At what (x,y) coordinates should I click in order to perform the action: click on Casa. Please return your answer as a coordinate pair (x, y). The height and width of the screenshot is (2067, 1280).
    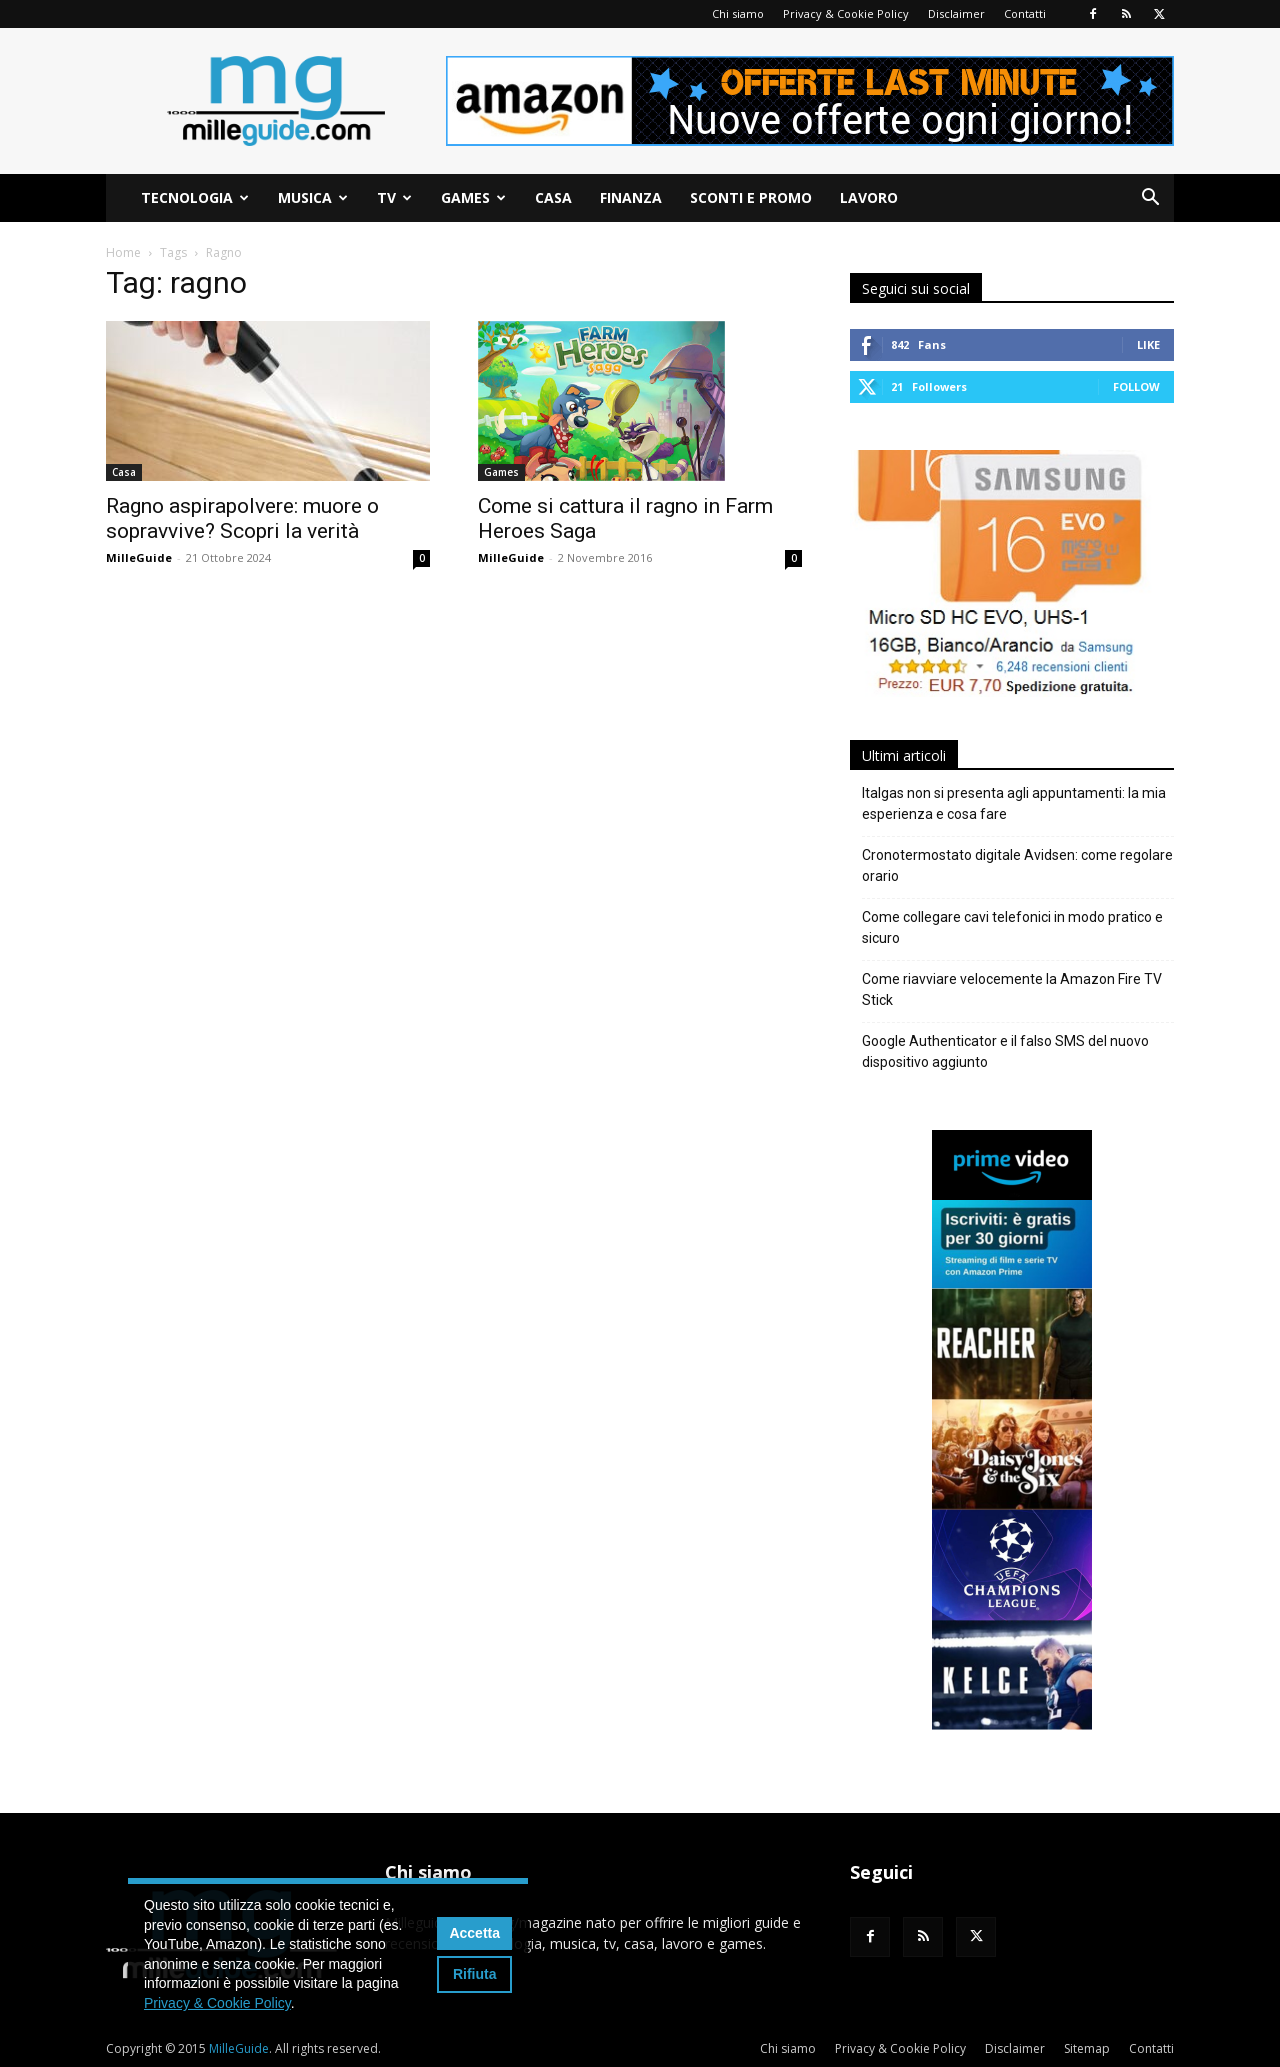
    Looking at the image, I should click on (553, 197).